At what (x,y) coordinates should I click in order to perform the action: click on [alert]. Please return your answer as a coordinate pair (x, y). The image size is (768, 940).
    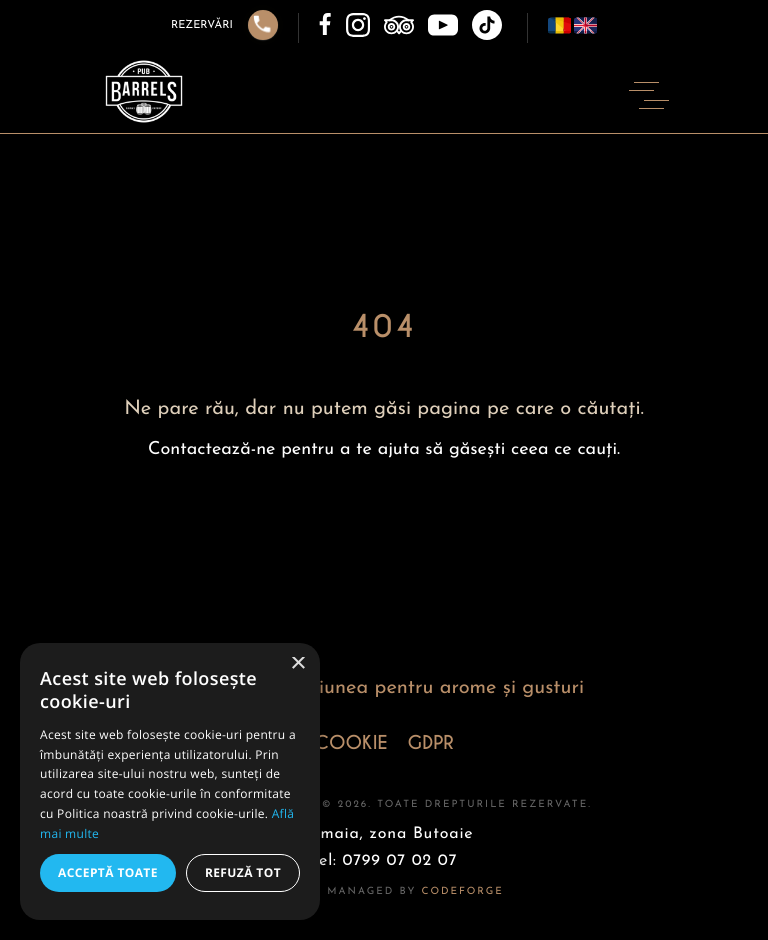
    Looking at the image, I should click on (170, 781).